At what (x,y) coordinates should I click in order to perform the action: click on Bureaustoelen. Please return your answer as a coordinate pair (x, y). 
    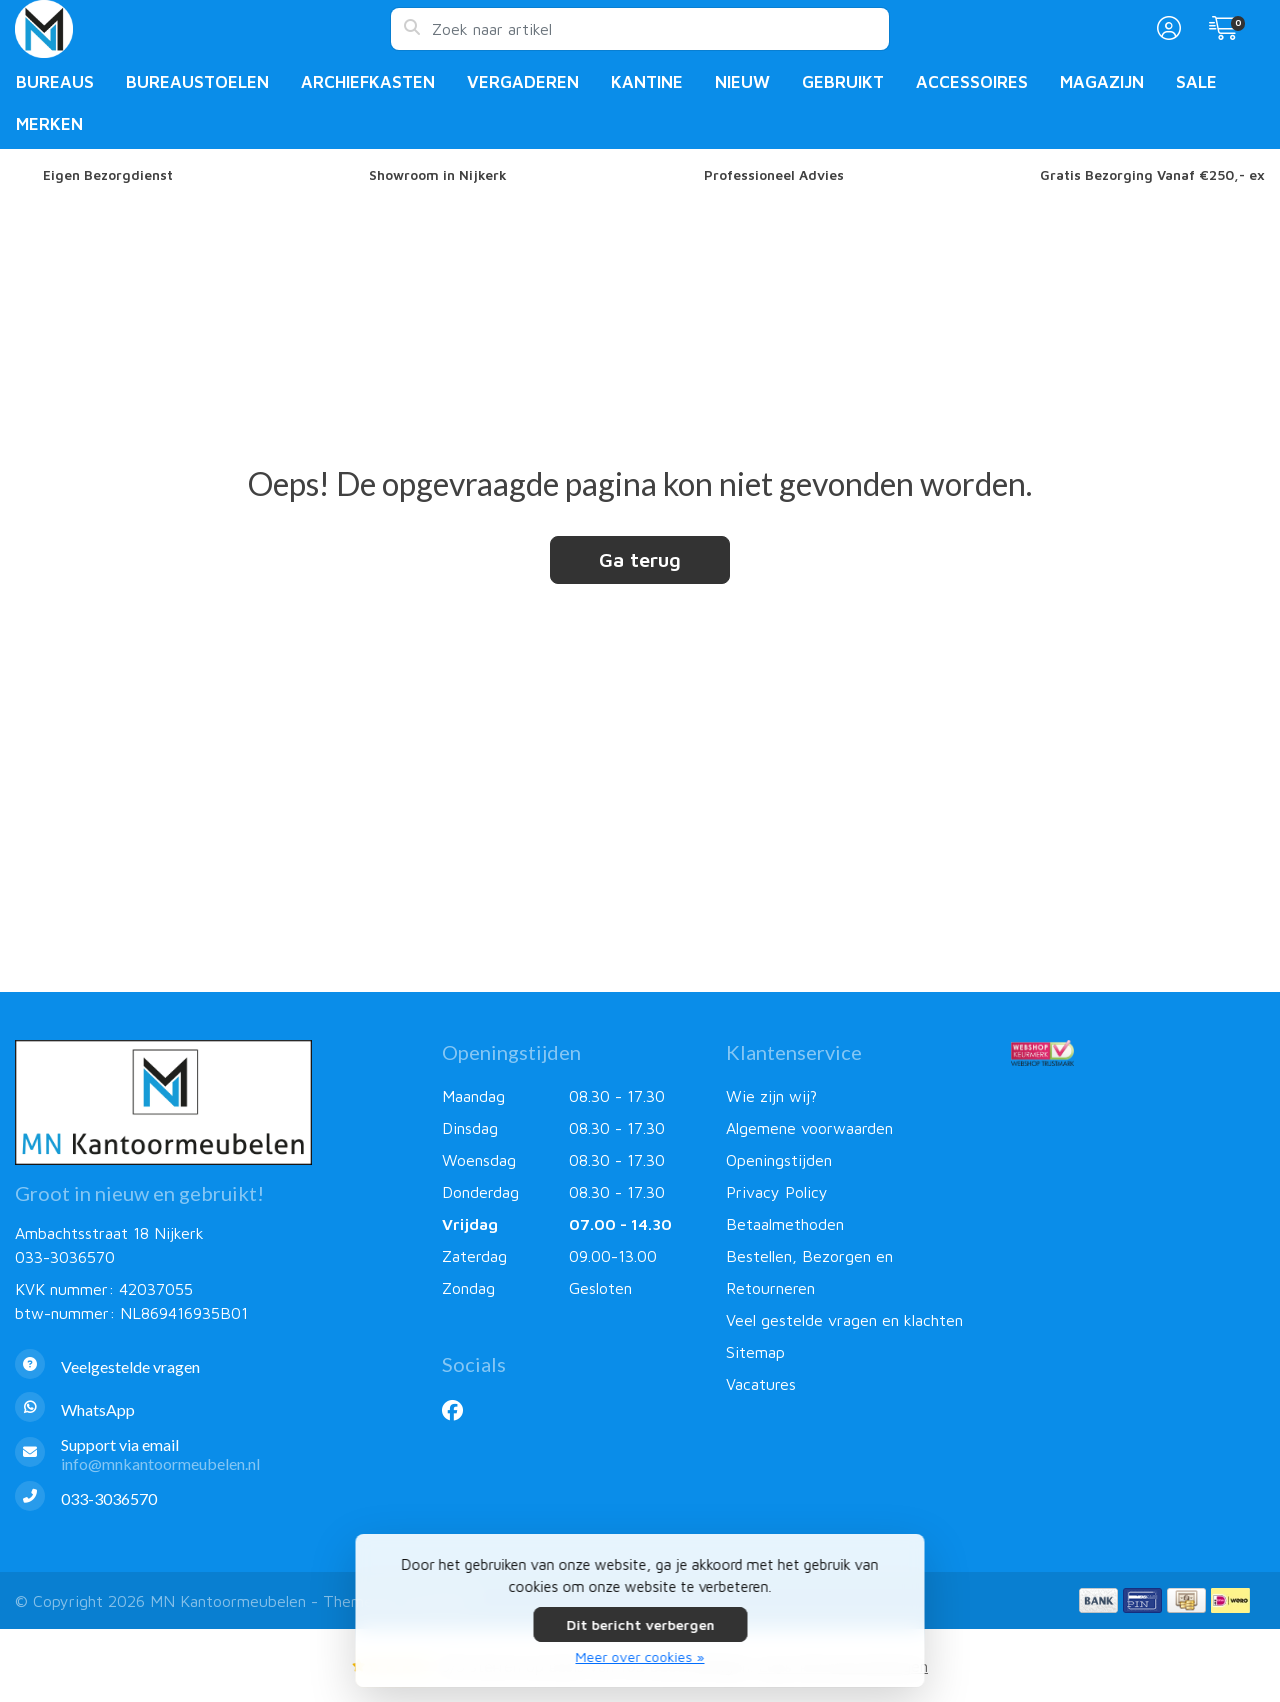
    Looking at the image, I should click on (197, 82).